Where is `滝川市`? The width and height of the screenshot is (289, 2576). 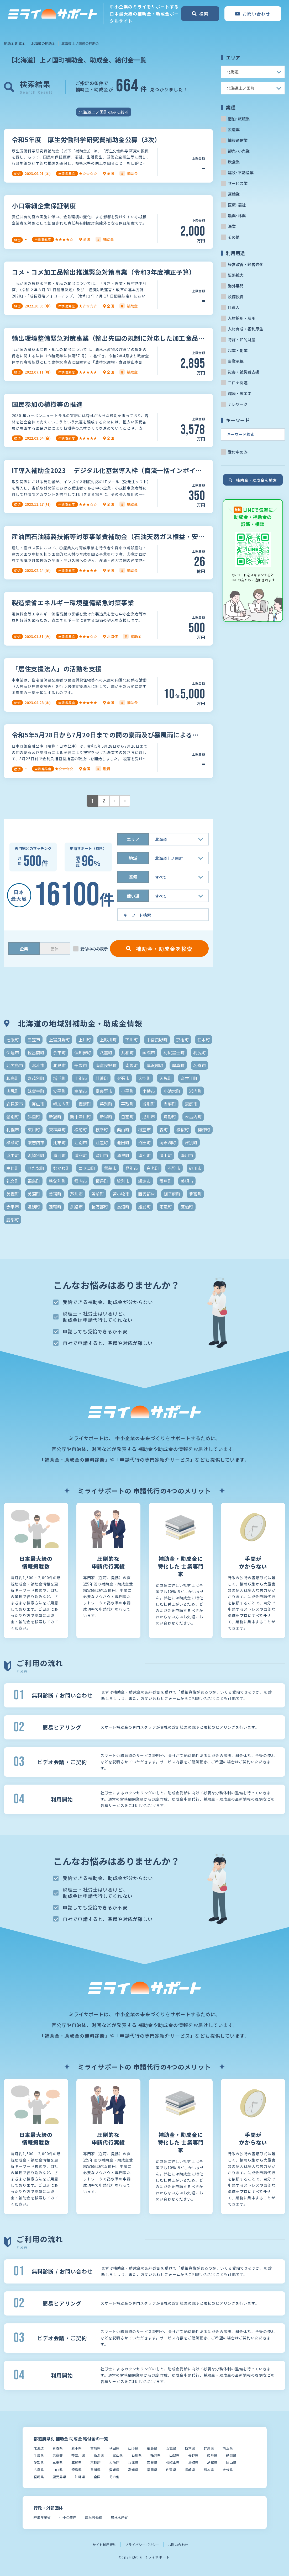 滝川市 is located at coordinates (187, 1155).